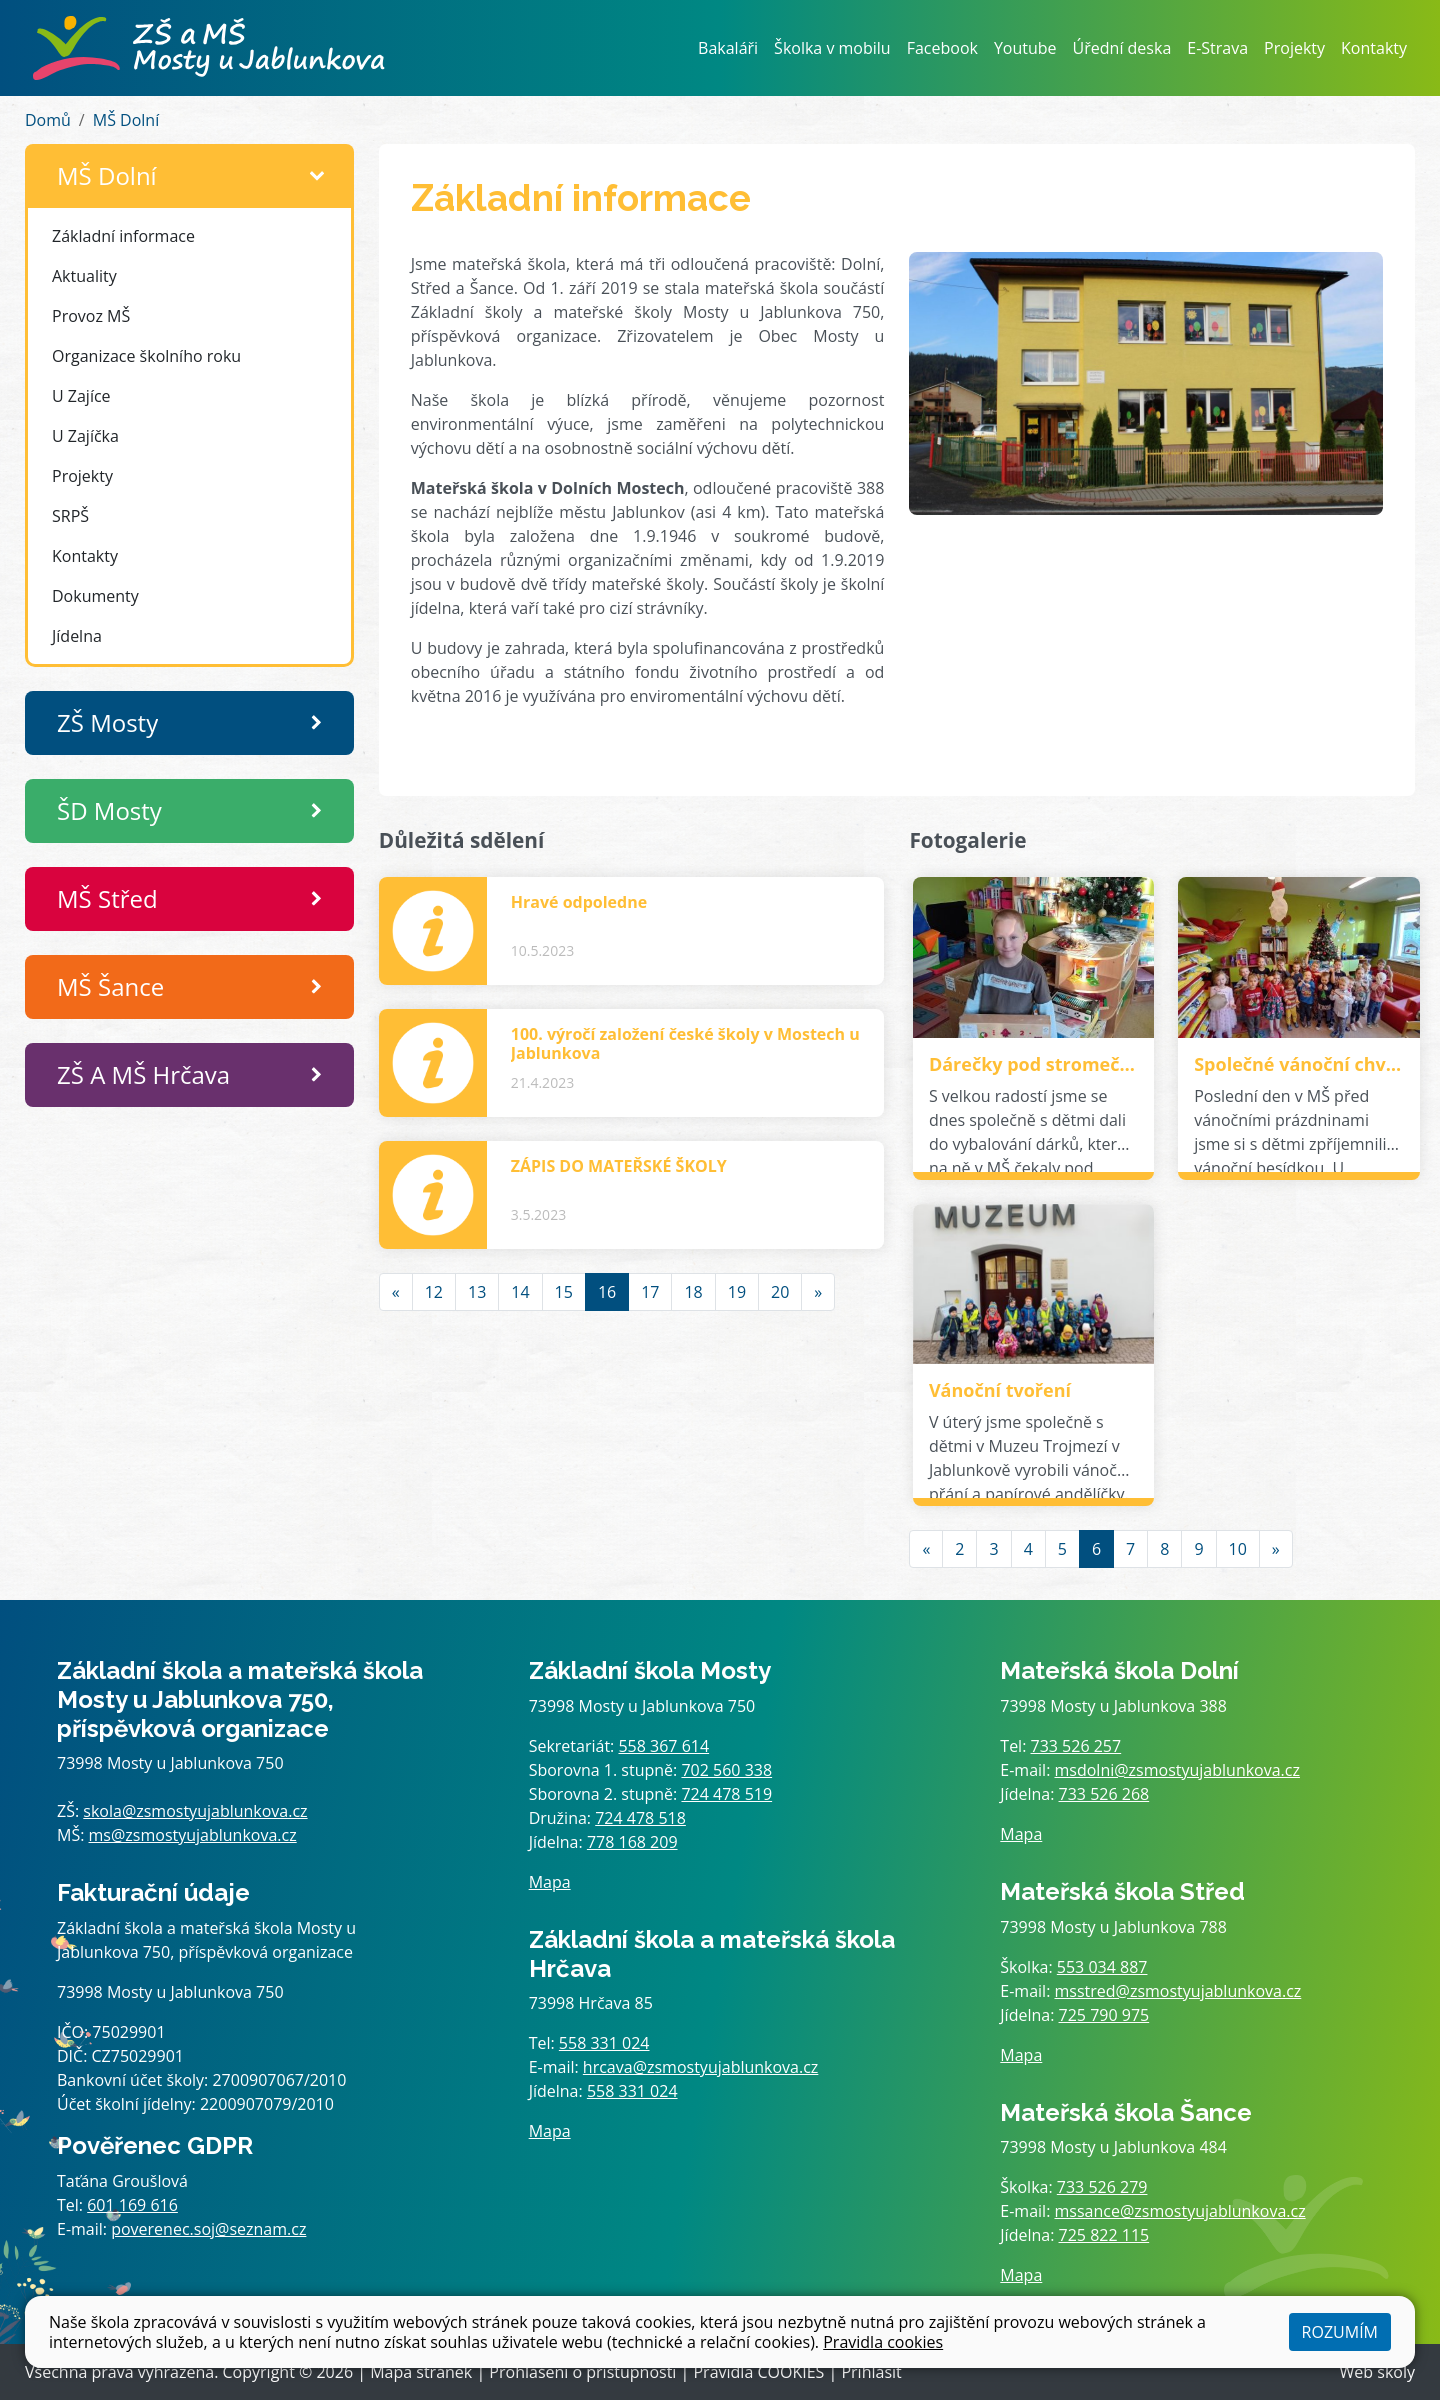 This screenshot has width=1440, height=2400. What do you see at coordinates (650, 1292) in the screenshot?
I see `17` at bounding box center [650, 1292].